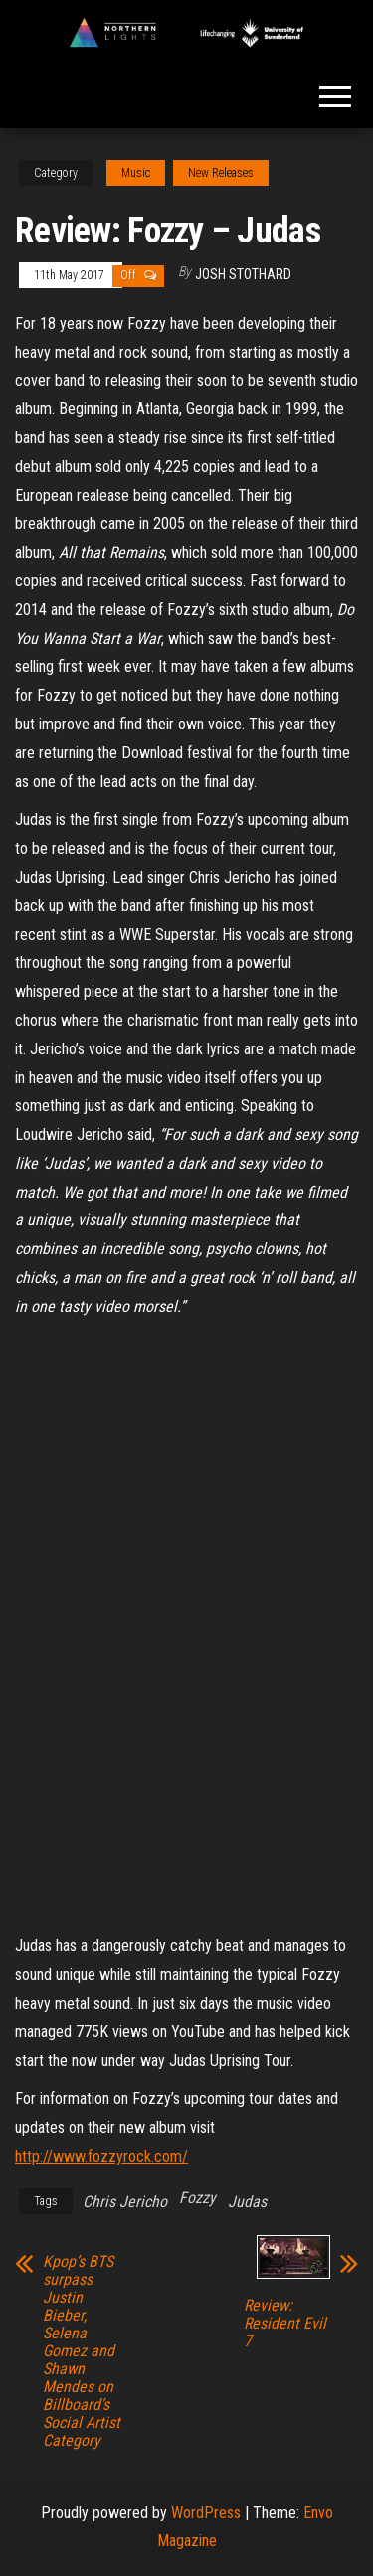  I want to click on Judas, so click(247, 2201).